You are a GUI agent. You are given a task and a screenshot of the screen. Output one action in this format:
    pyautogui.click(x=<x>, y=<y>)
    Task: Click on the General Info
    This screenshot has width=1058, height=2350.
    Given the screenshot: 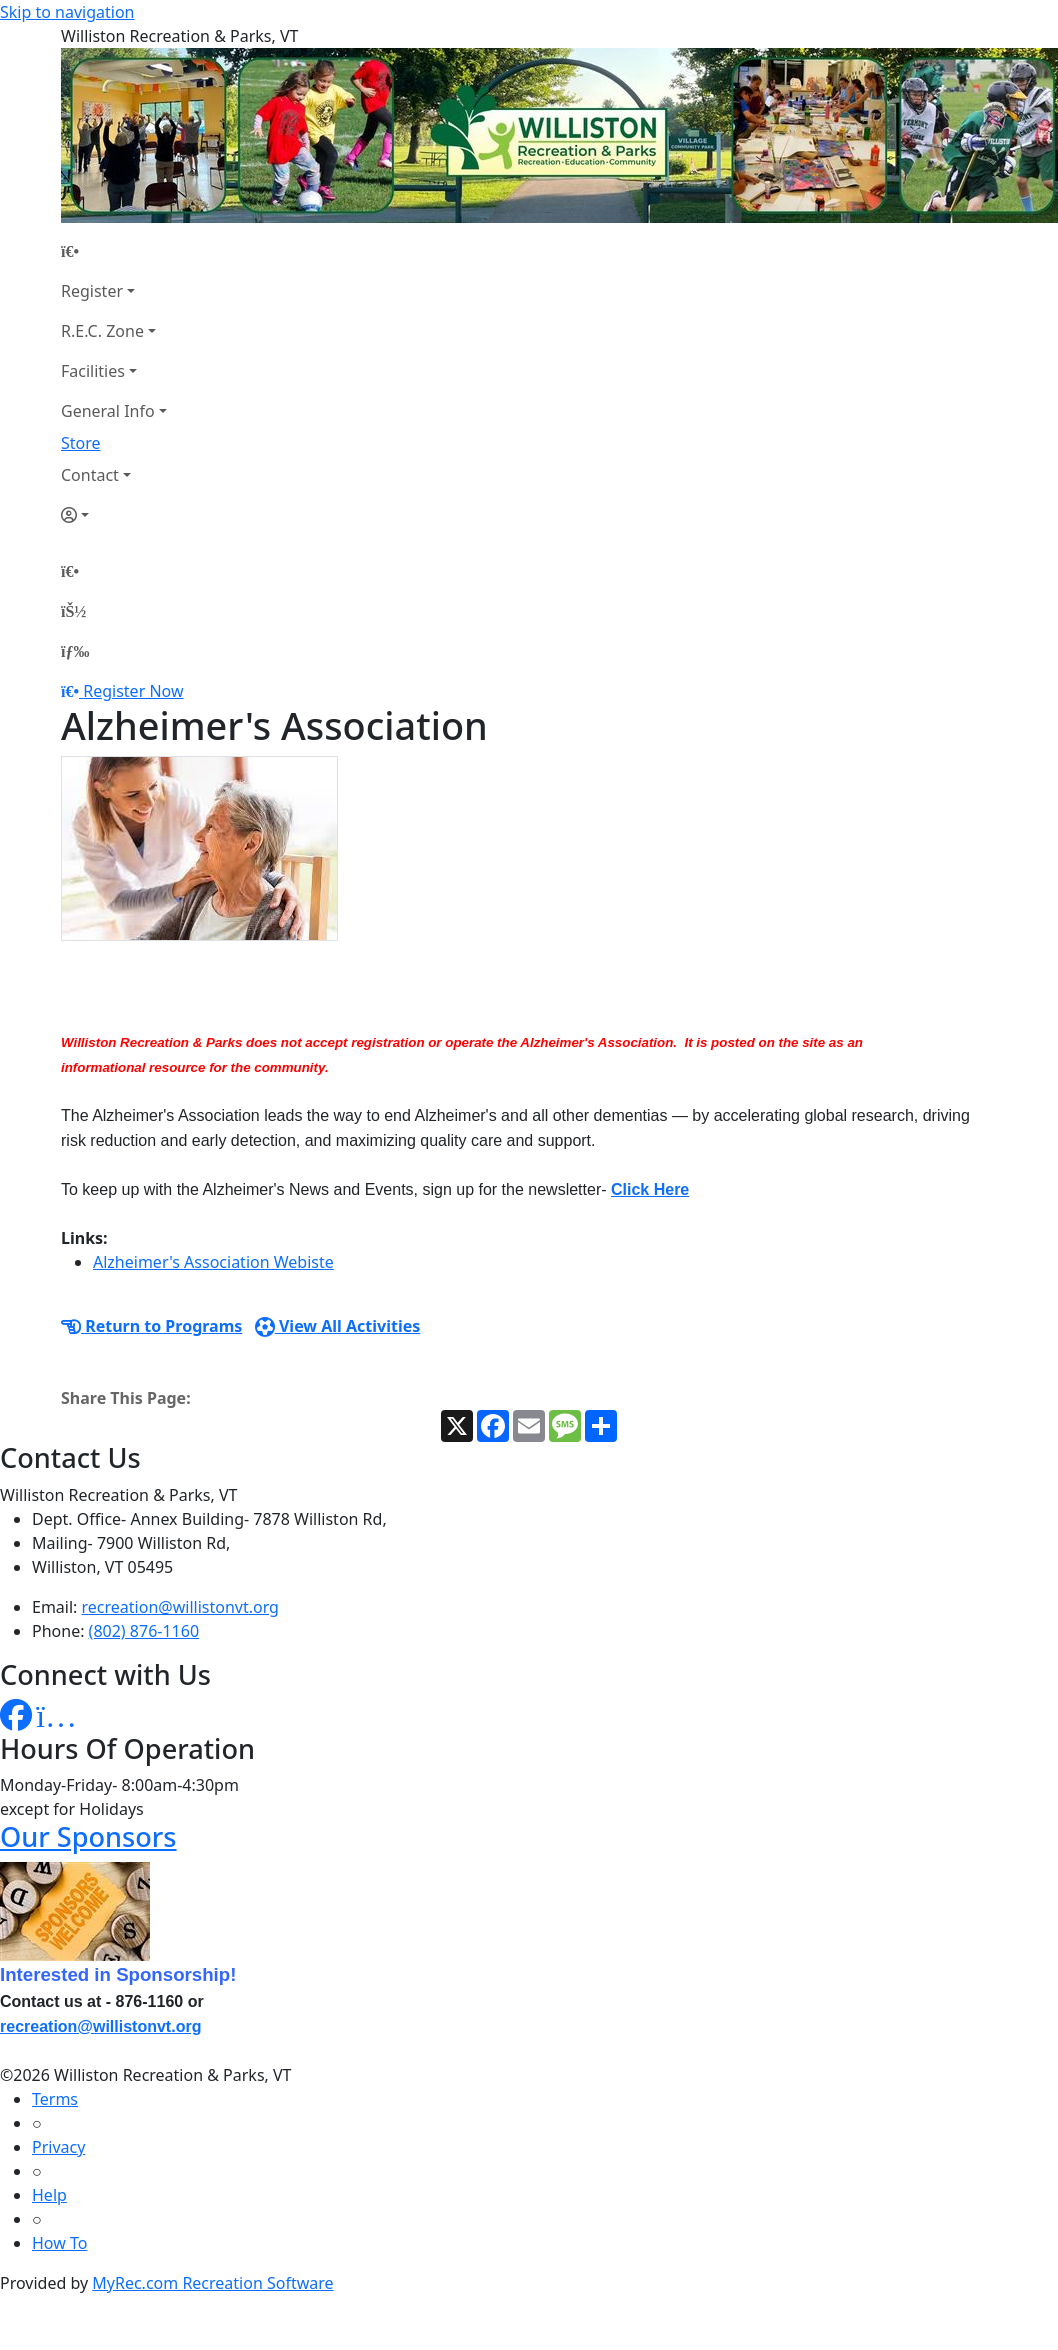 What is the action you would take?
    pyautogui.click(x=108, y=411)
    